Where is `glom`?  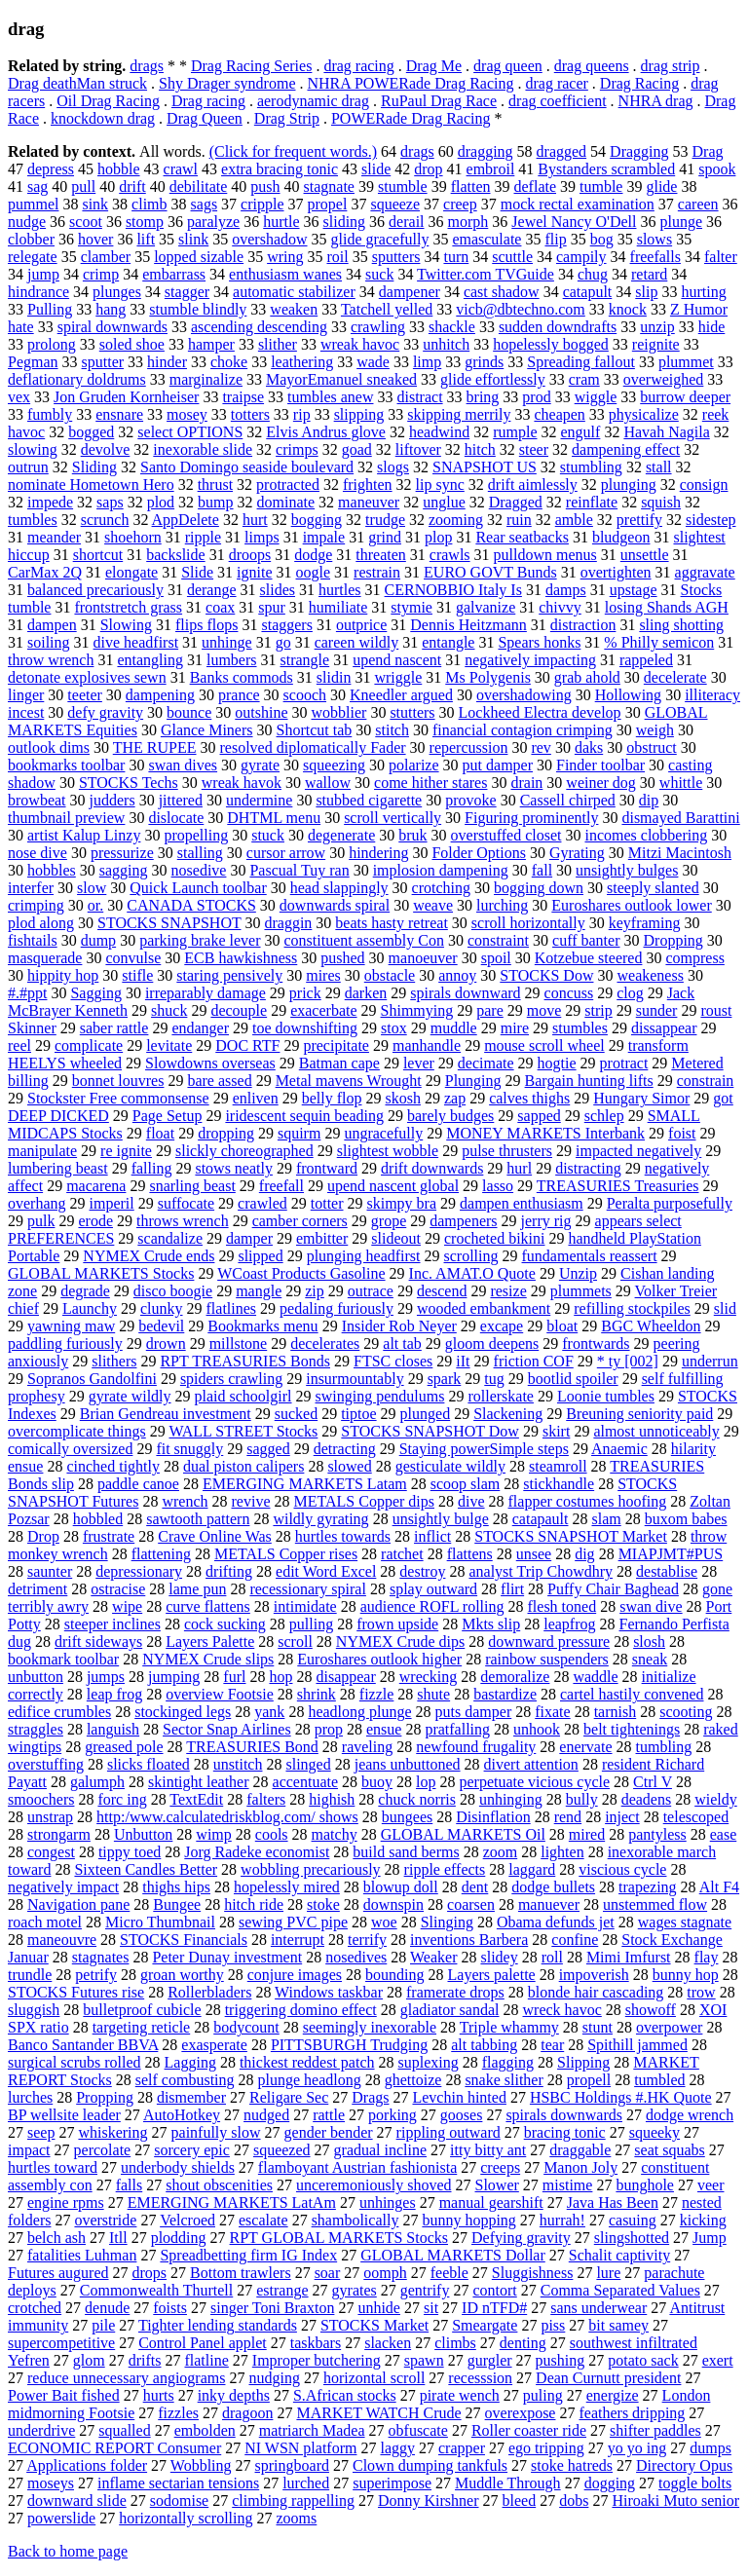 glom is located at coordinates (89, 2360).